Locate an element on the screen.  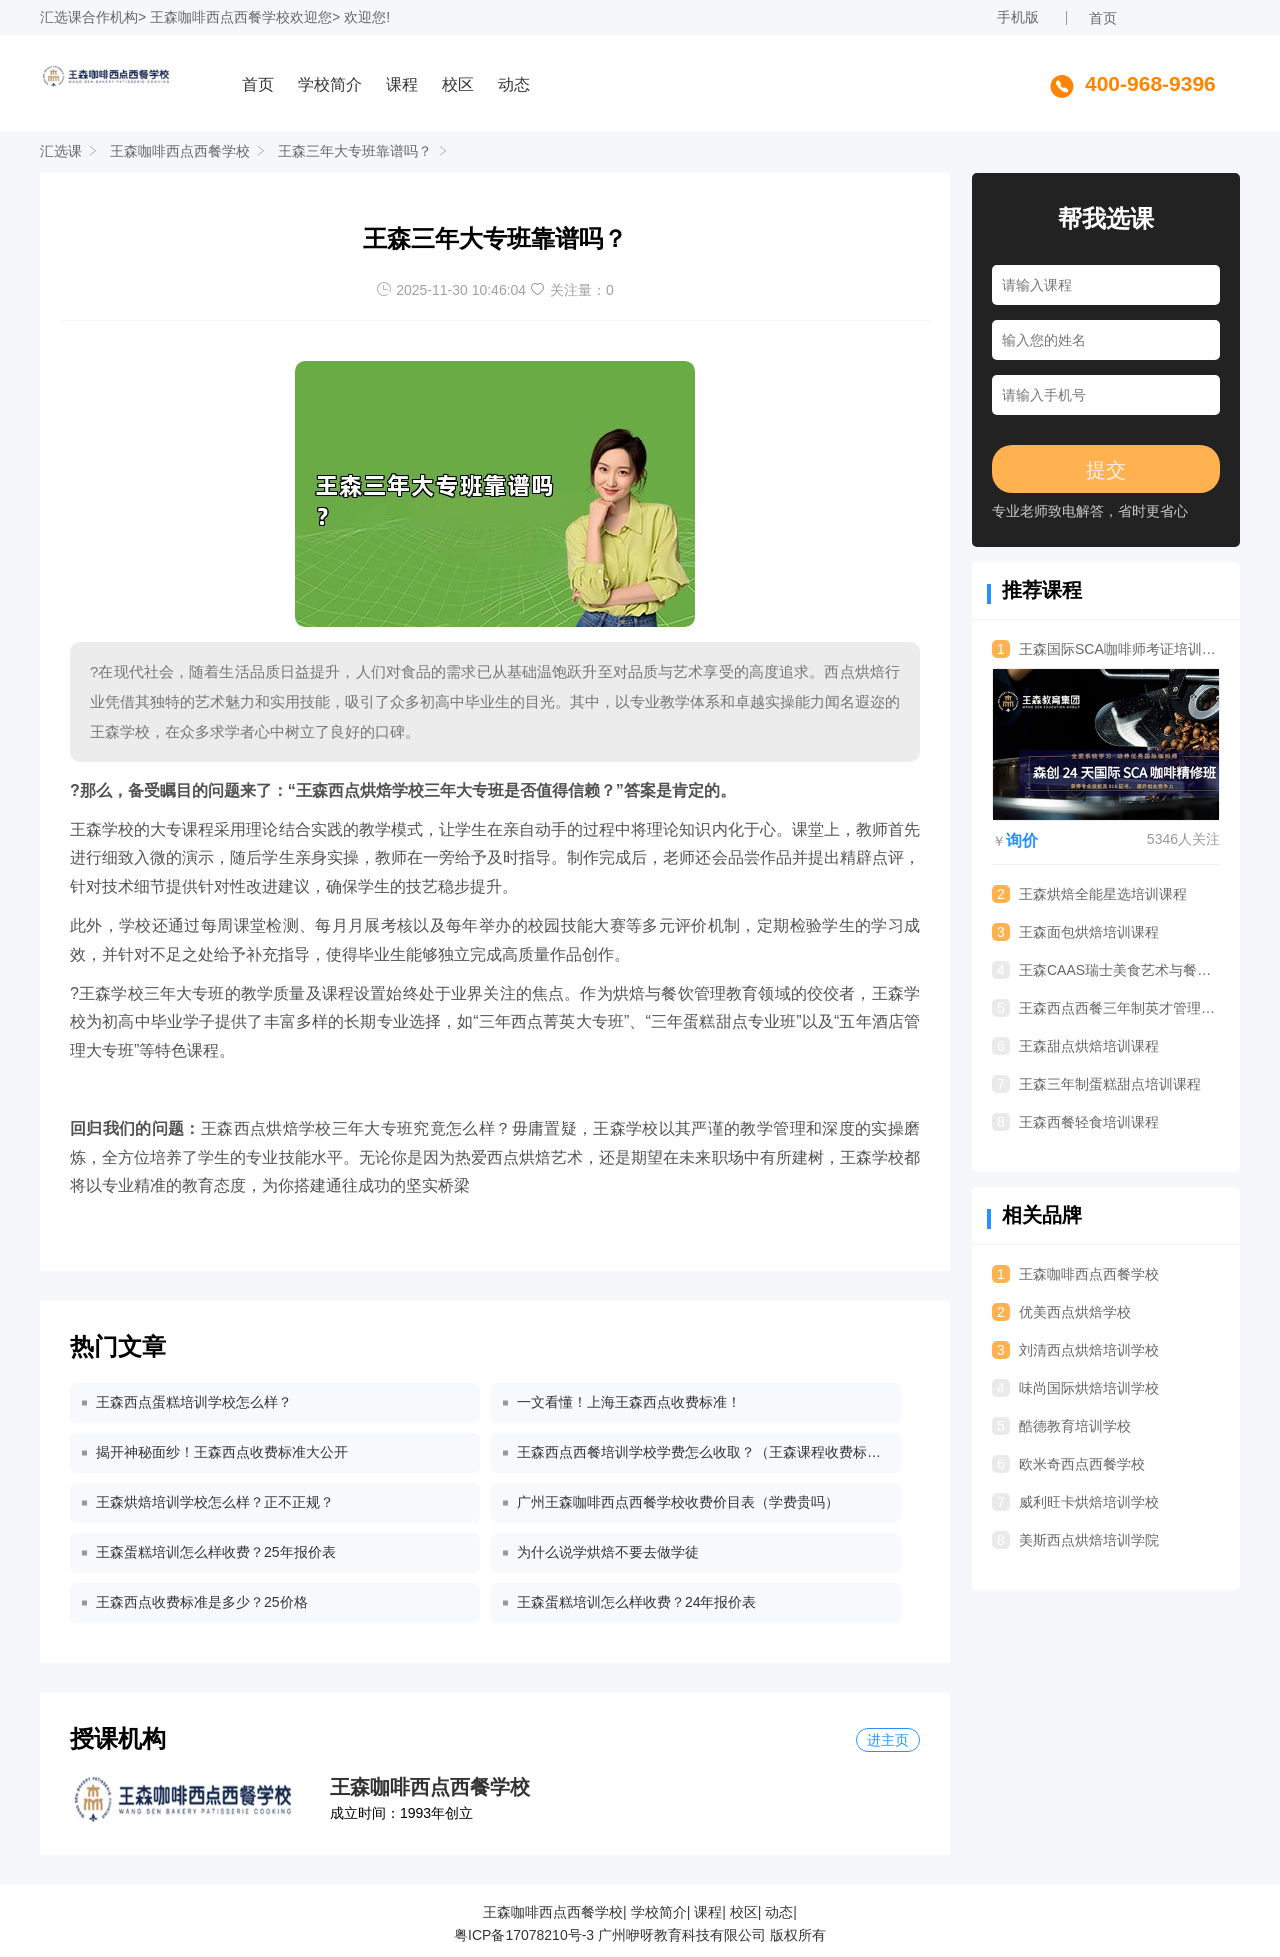
王森蛋糕培训怎么样收费？24年报价表 is located at coordinates (637, 1602).